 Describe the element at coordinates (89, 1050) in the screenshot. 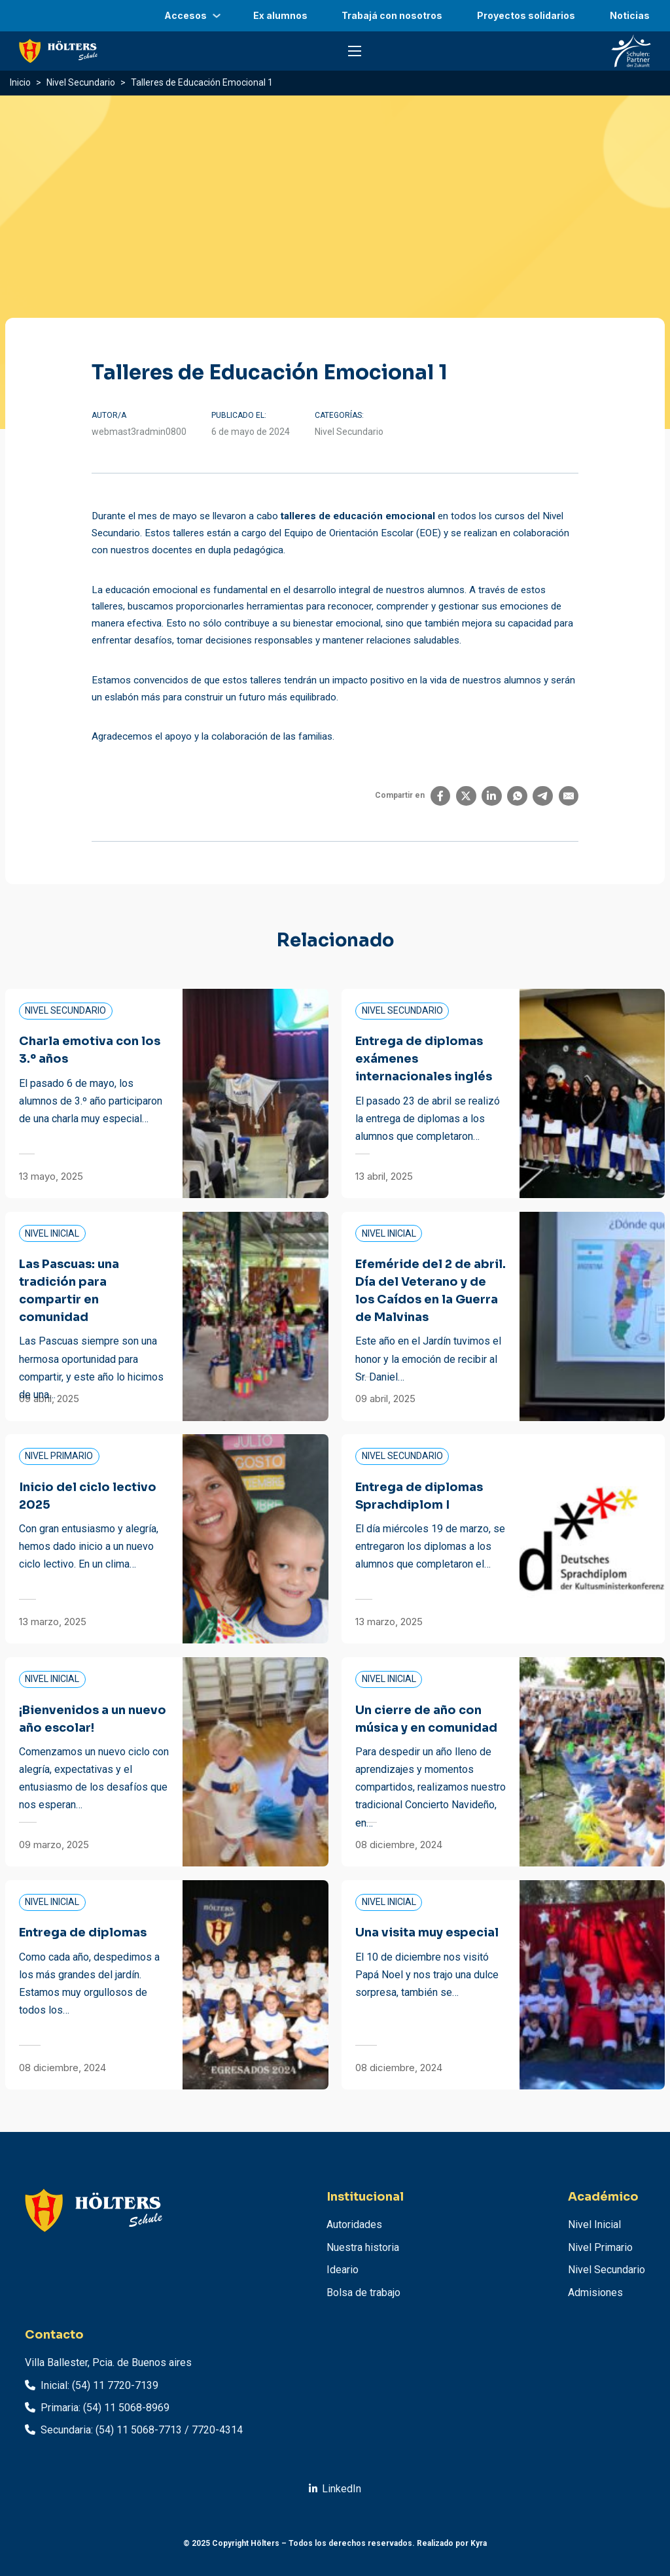

I see `Charla emotiva con los 3.º años` at that location.